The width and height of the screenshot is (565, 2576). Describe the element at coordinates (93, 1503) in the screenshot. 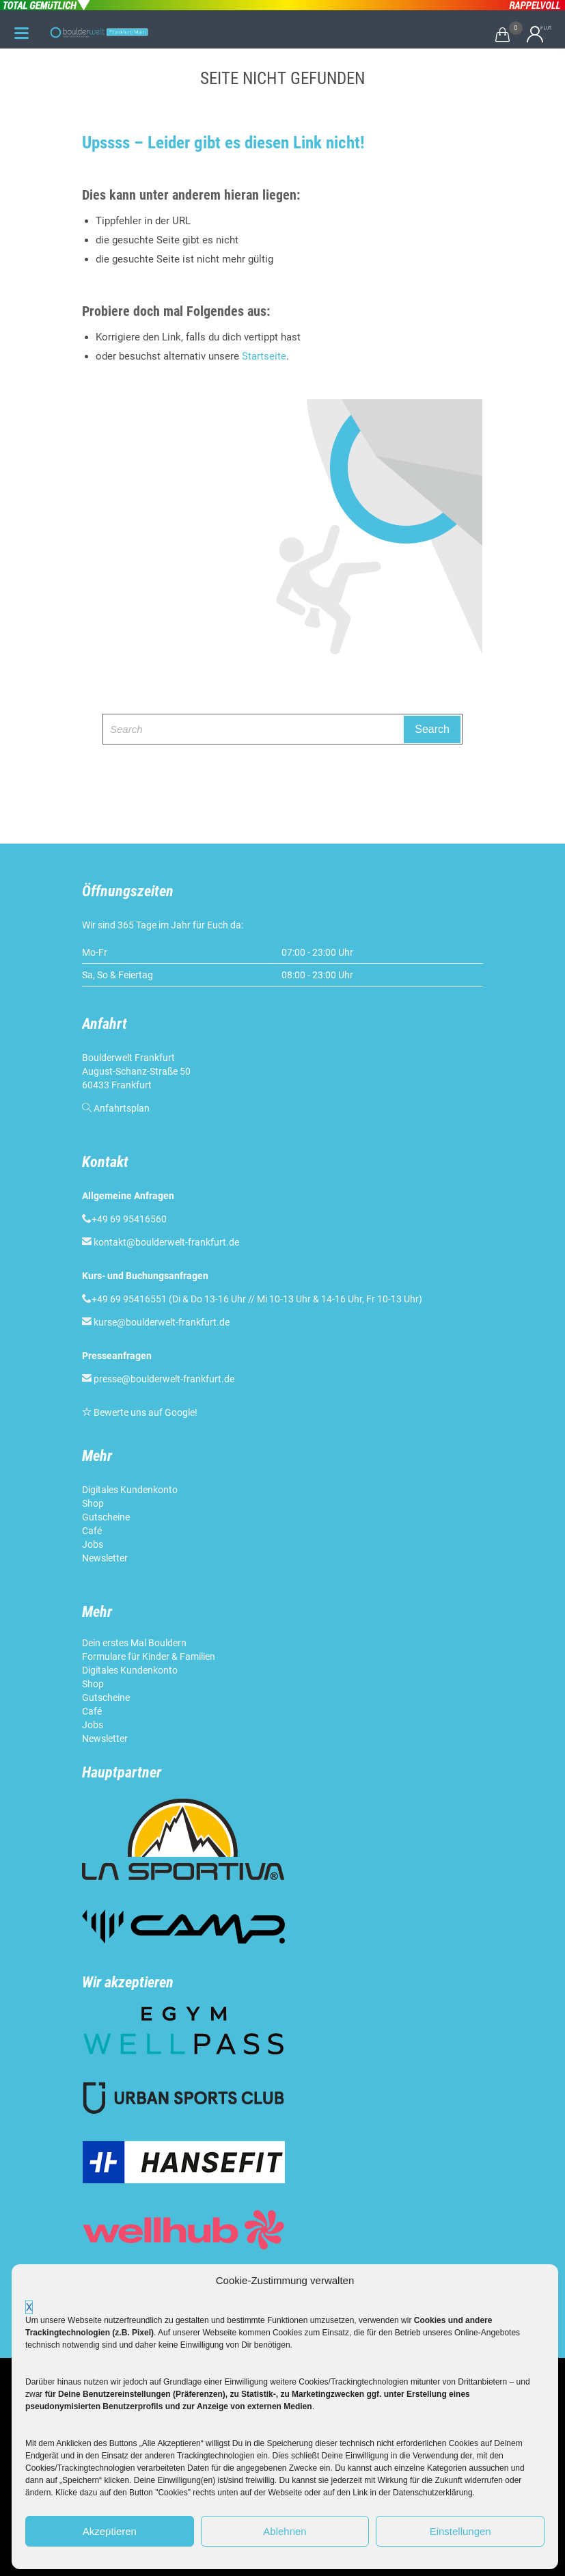

I see `Shop` at that location.